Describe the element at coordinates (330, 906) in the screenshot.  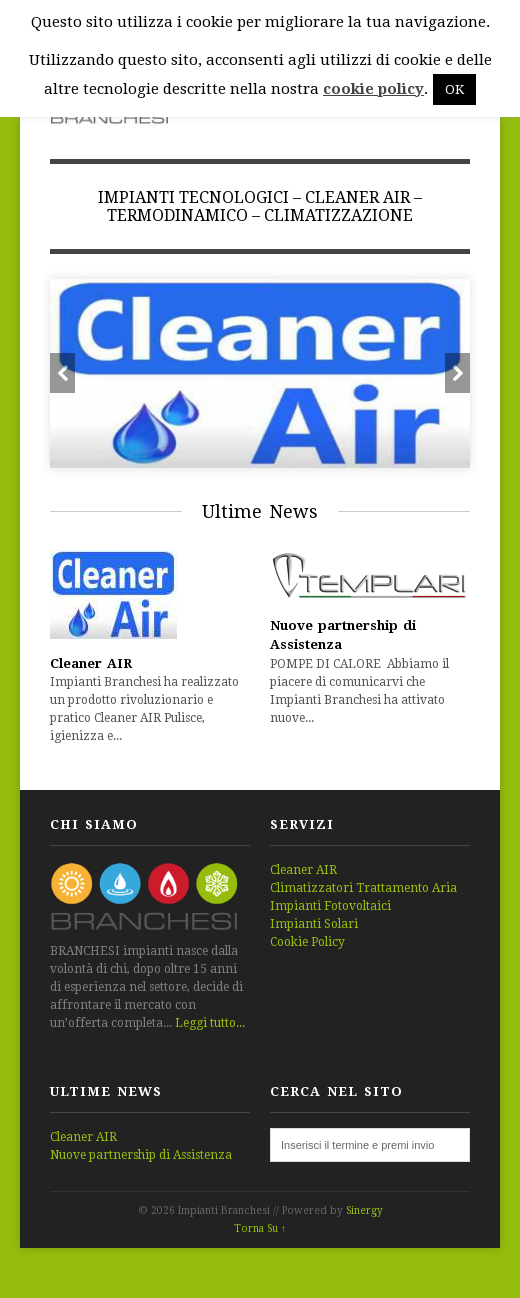
I see `Impianti Fotovoltaici` at that location.